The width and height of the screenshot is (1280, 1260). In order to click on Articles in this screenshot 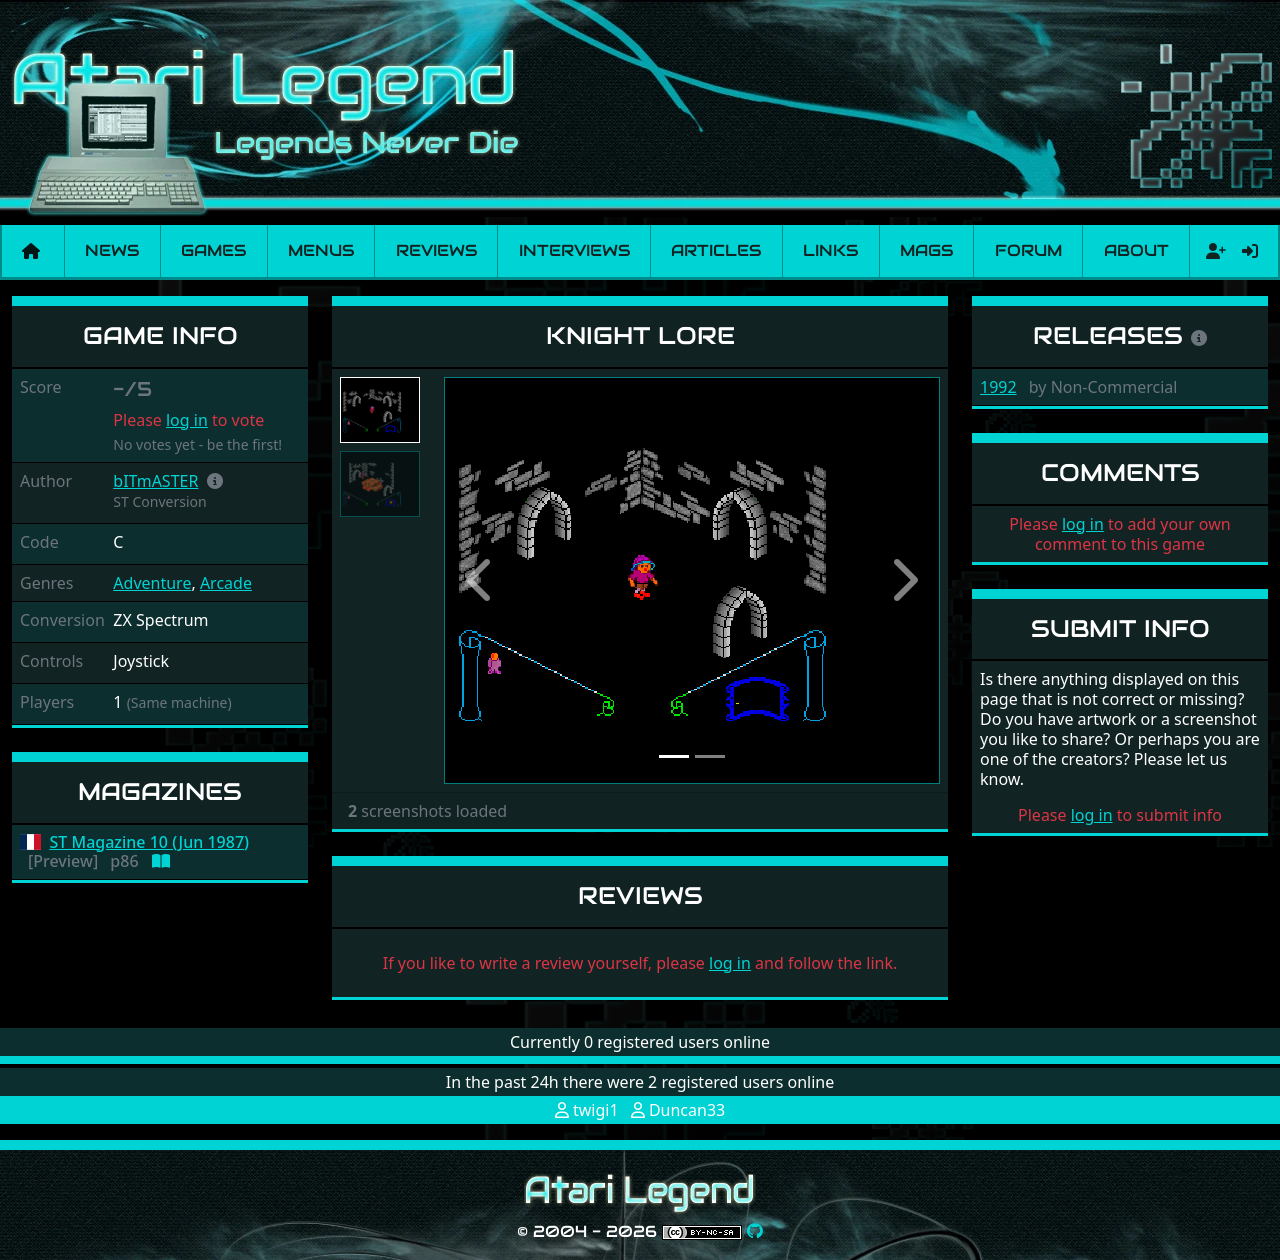, I will do `click(716, 250)`.